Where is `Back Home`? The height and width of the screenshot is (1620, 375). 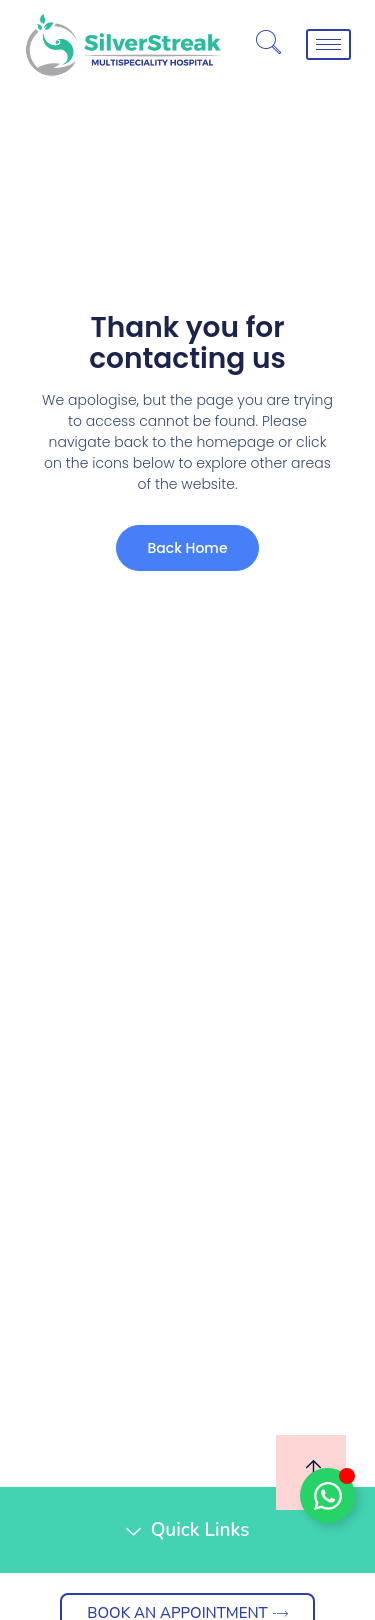
Back Home is located at coordinates (187, 548).